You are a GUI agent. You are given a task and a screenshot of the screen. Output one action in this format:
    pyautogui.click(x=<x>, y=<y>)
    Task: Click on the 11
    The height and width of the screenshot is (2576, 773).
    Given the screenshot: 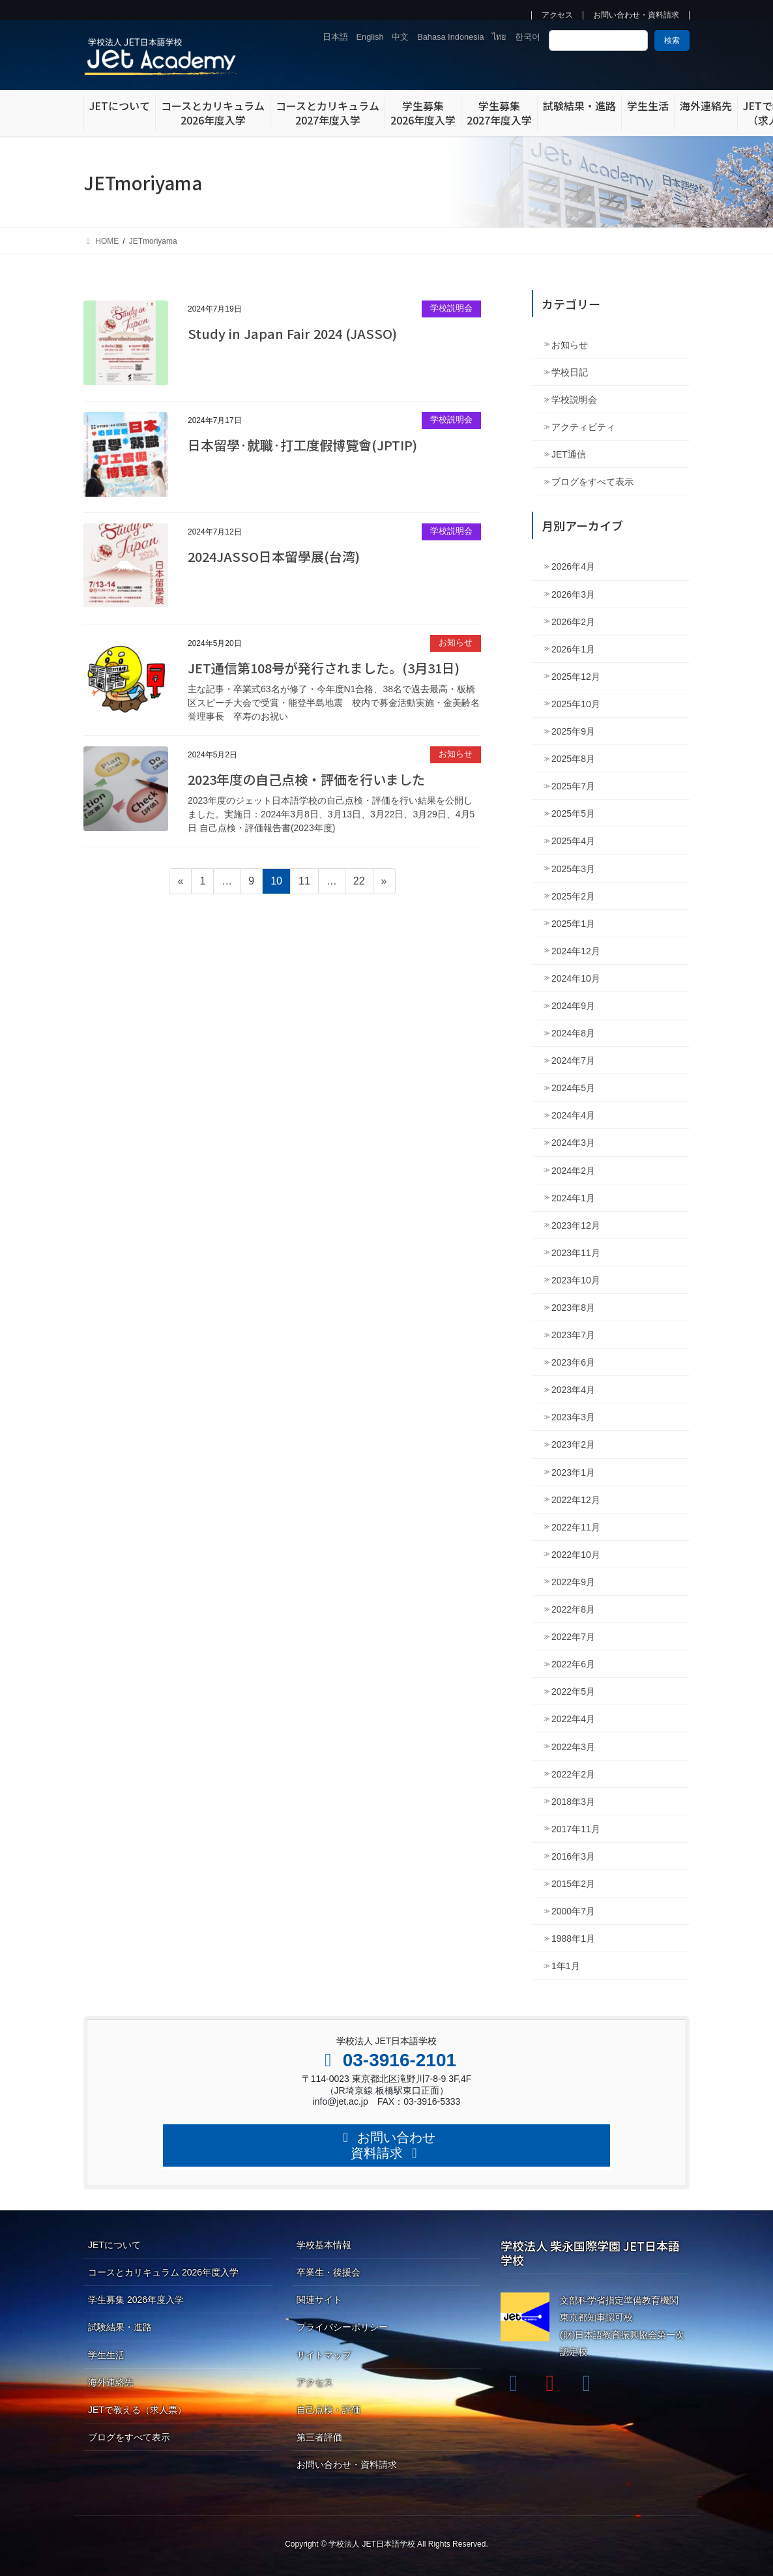 What is the action you would take?
    pyautogui.click(x=304, y=883)
    